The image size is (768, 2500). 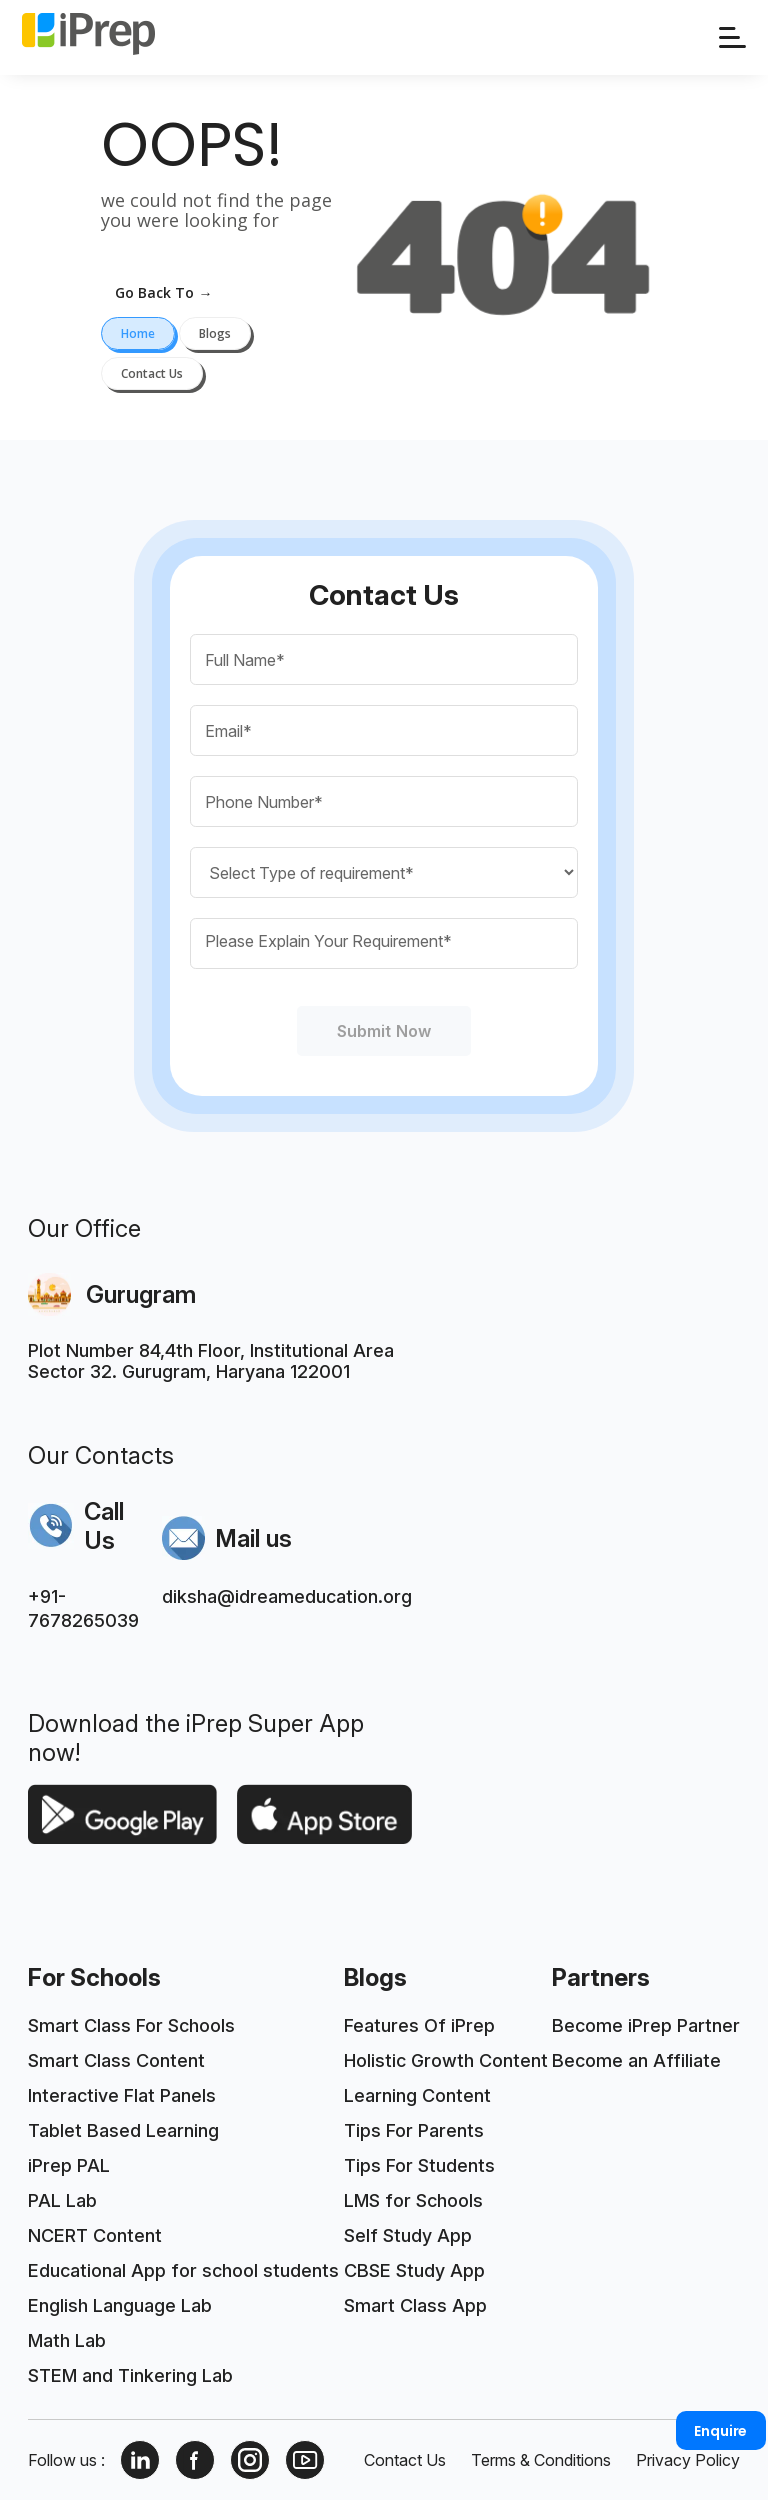 I want to click on Smart Class App, so click(x=415, y=2305).